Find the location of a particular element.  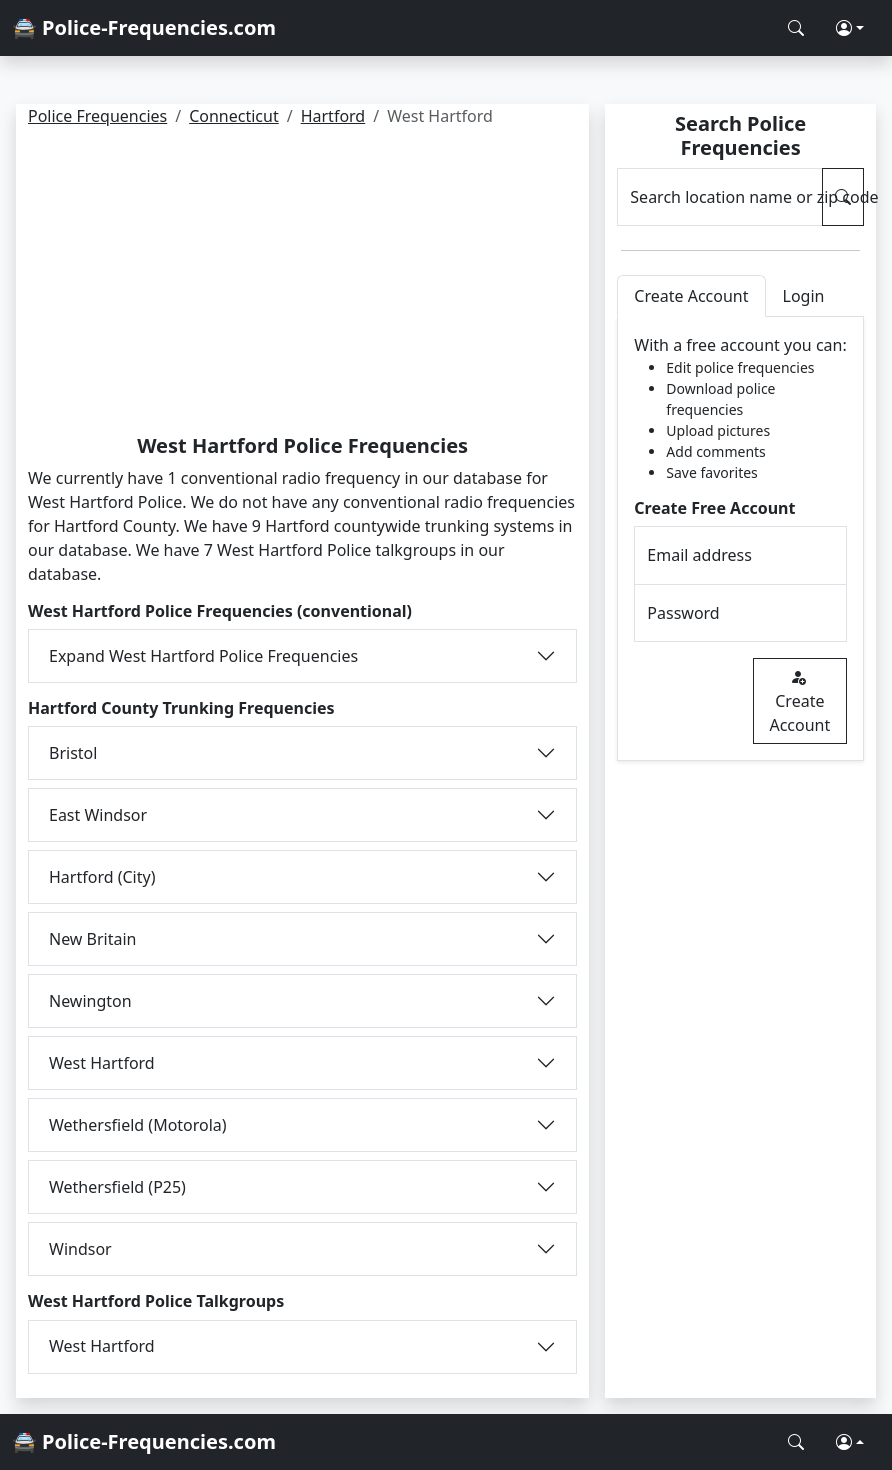

Hartford (City) is located at coordinates (102, 877).